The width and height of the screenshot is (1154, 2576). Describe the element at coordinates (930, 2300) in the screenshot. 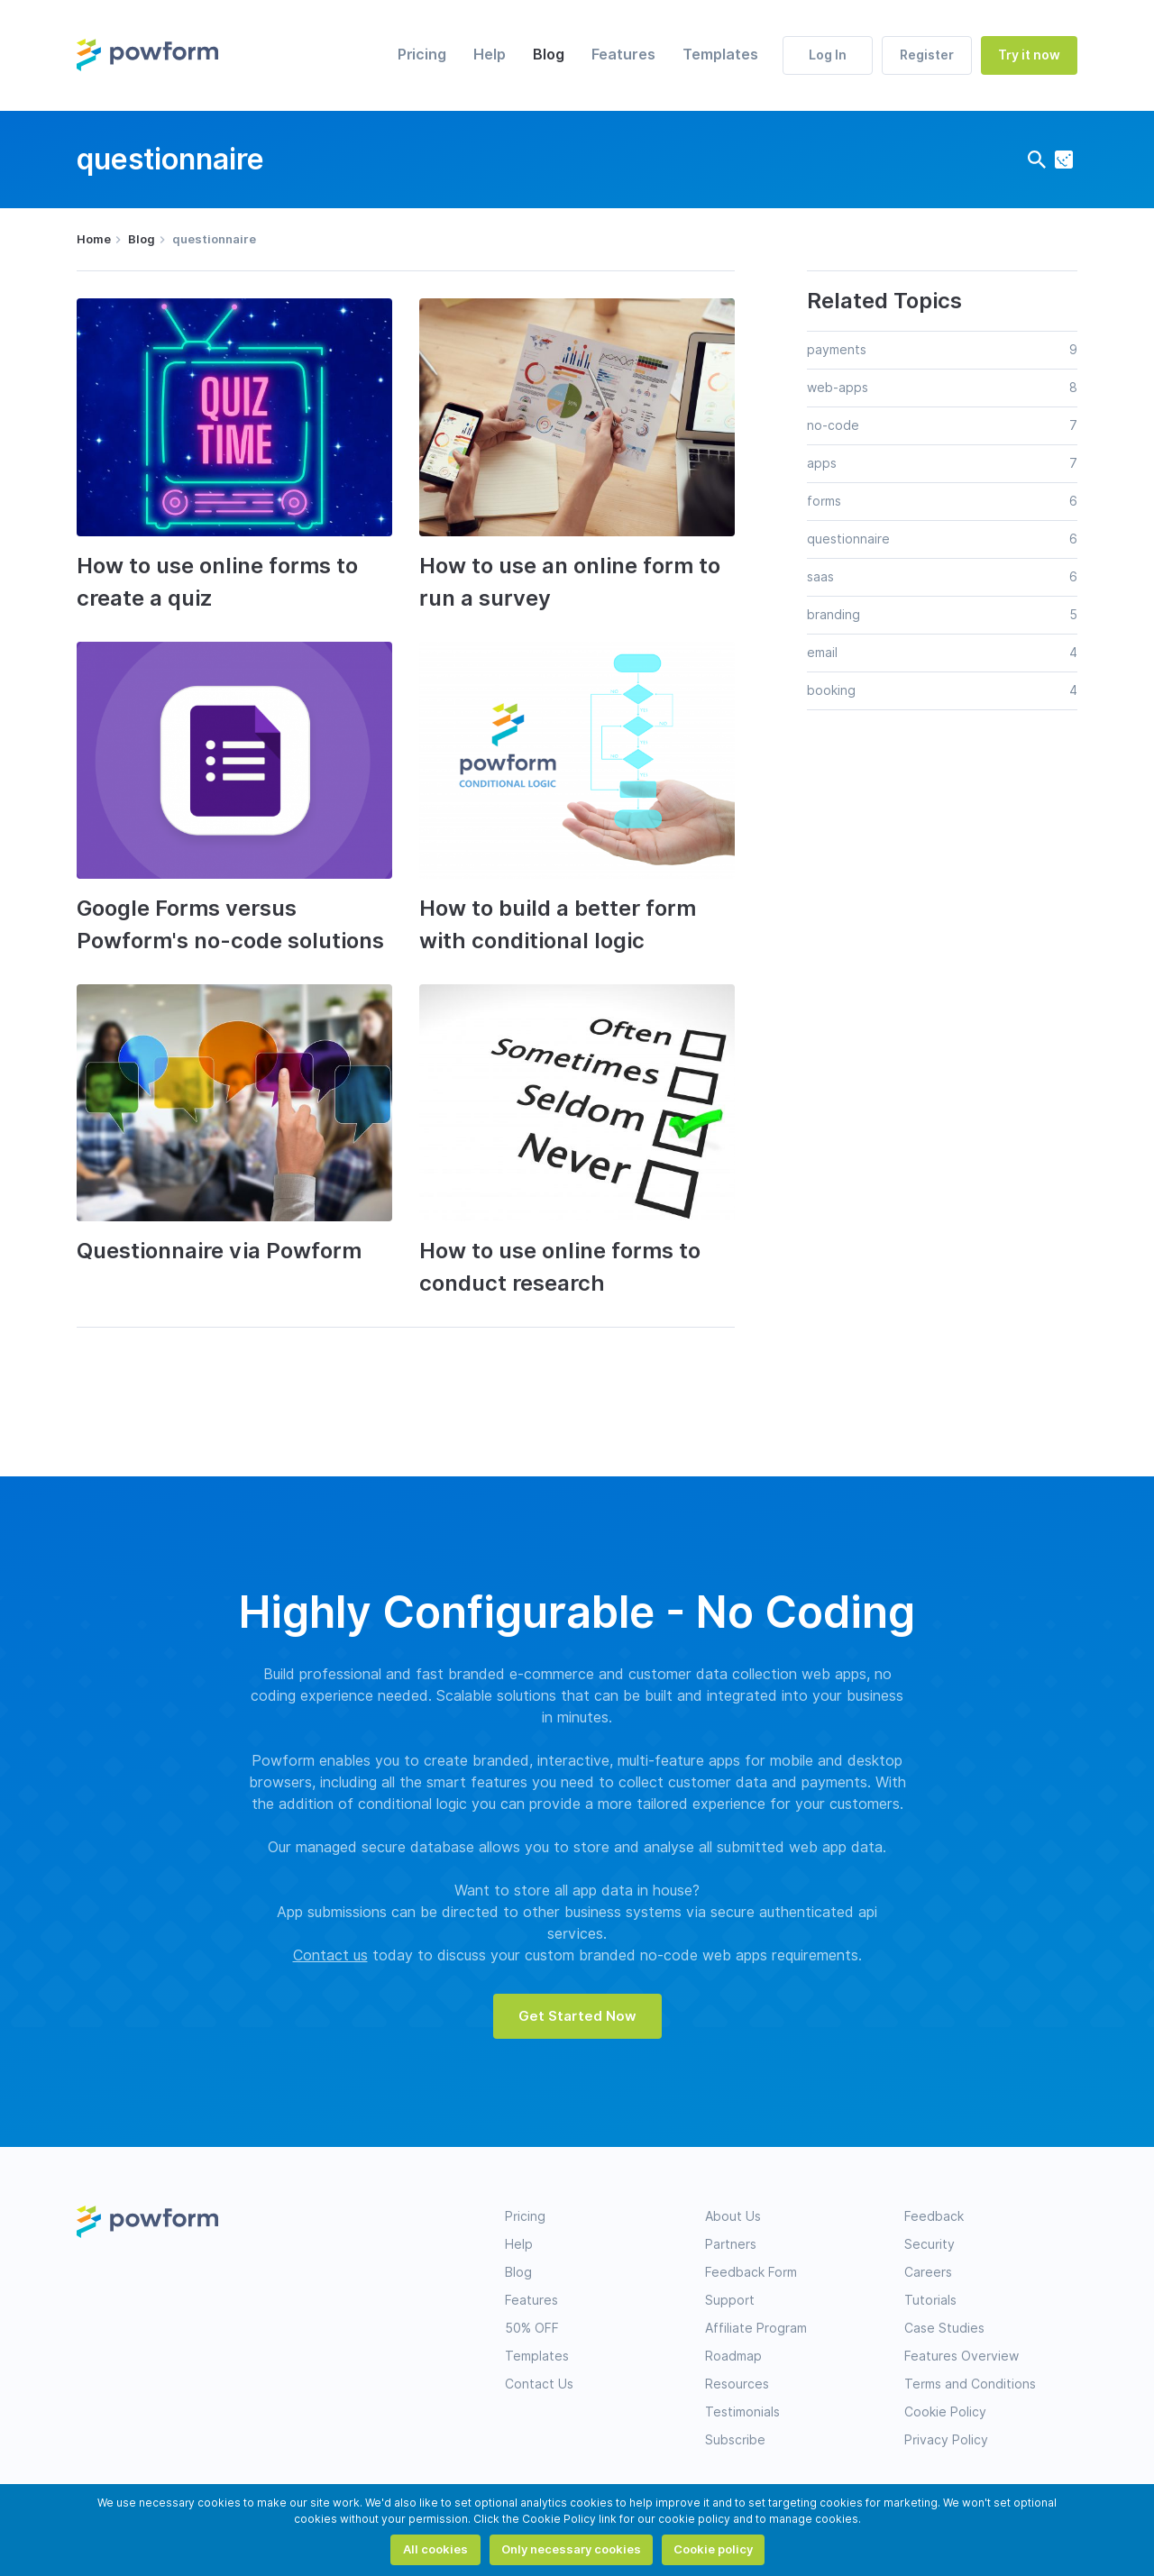

I see `Tutorials` at that location.